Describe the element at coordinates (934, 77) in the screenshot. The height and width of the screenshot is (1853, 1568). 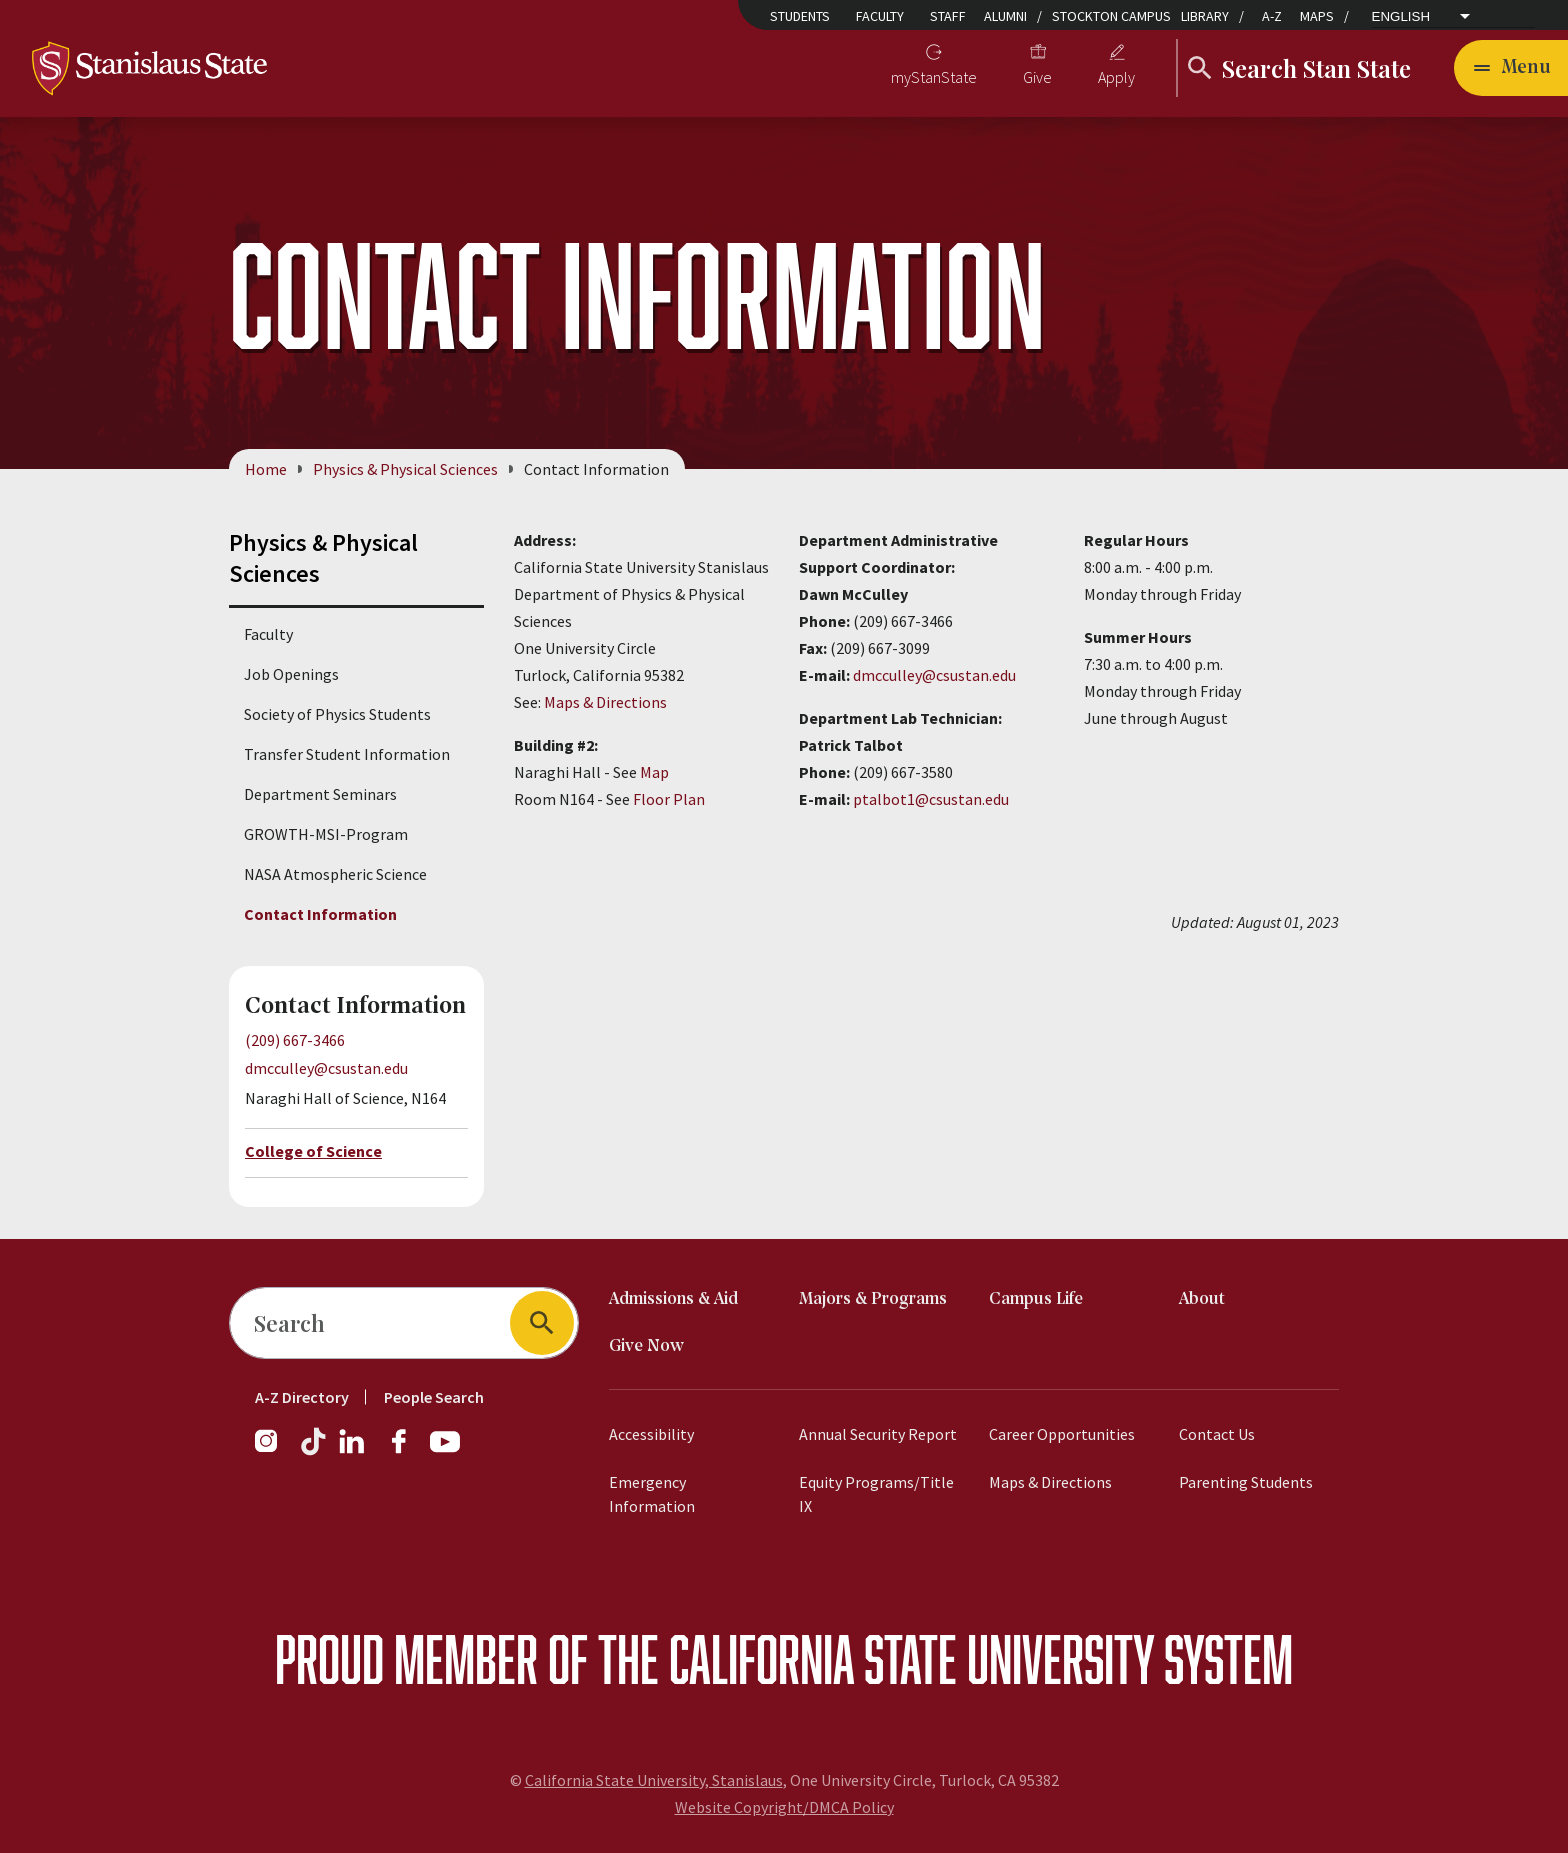
I see `myStanState` at that location.